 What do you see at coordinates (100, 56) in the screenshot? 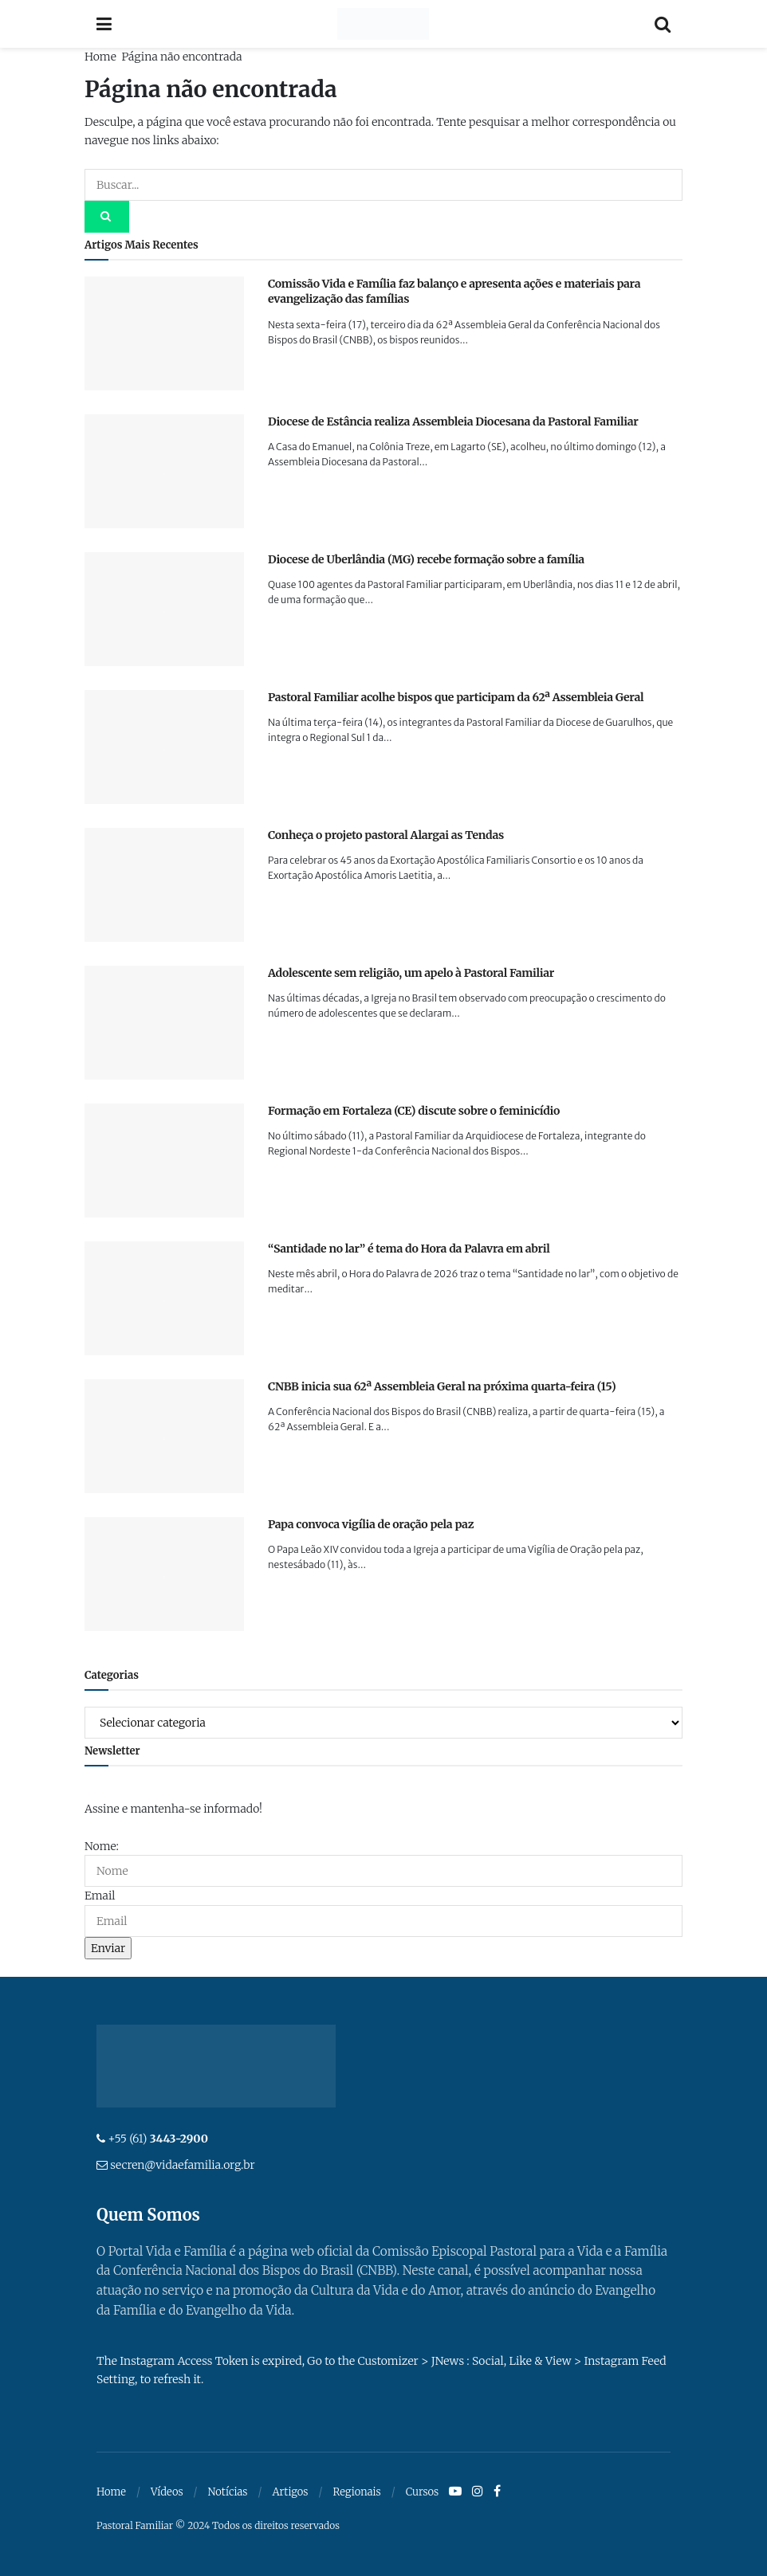
I see `Home` at bounding box center [100, 56].